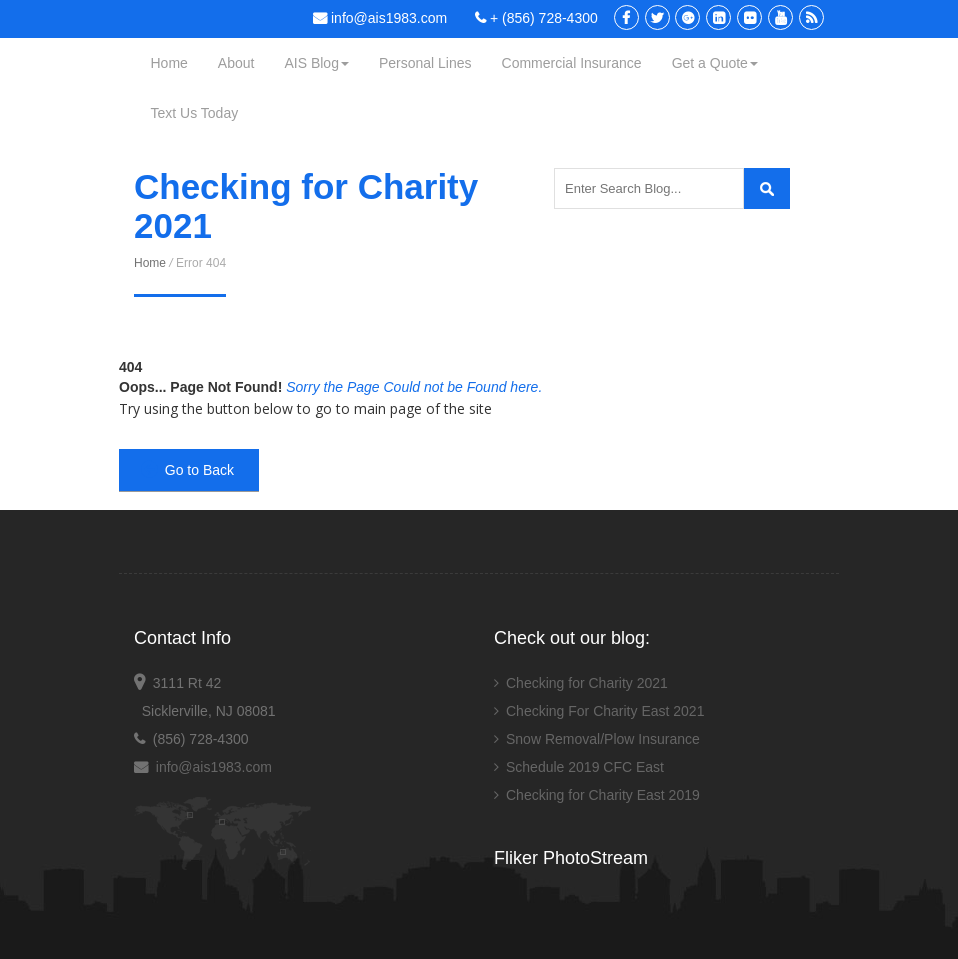  Describe the element at coordinates (585, 767) in the screenshot. I see `Schedule 2019 CFC East` at that location.